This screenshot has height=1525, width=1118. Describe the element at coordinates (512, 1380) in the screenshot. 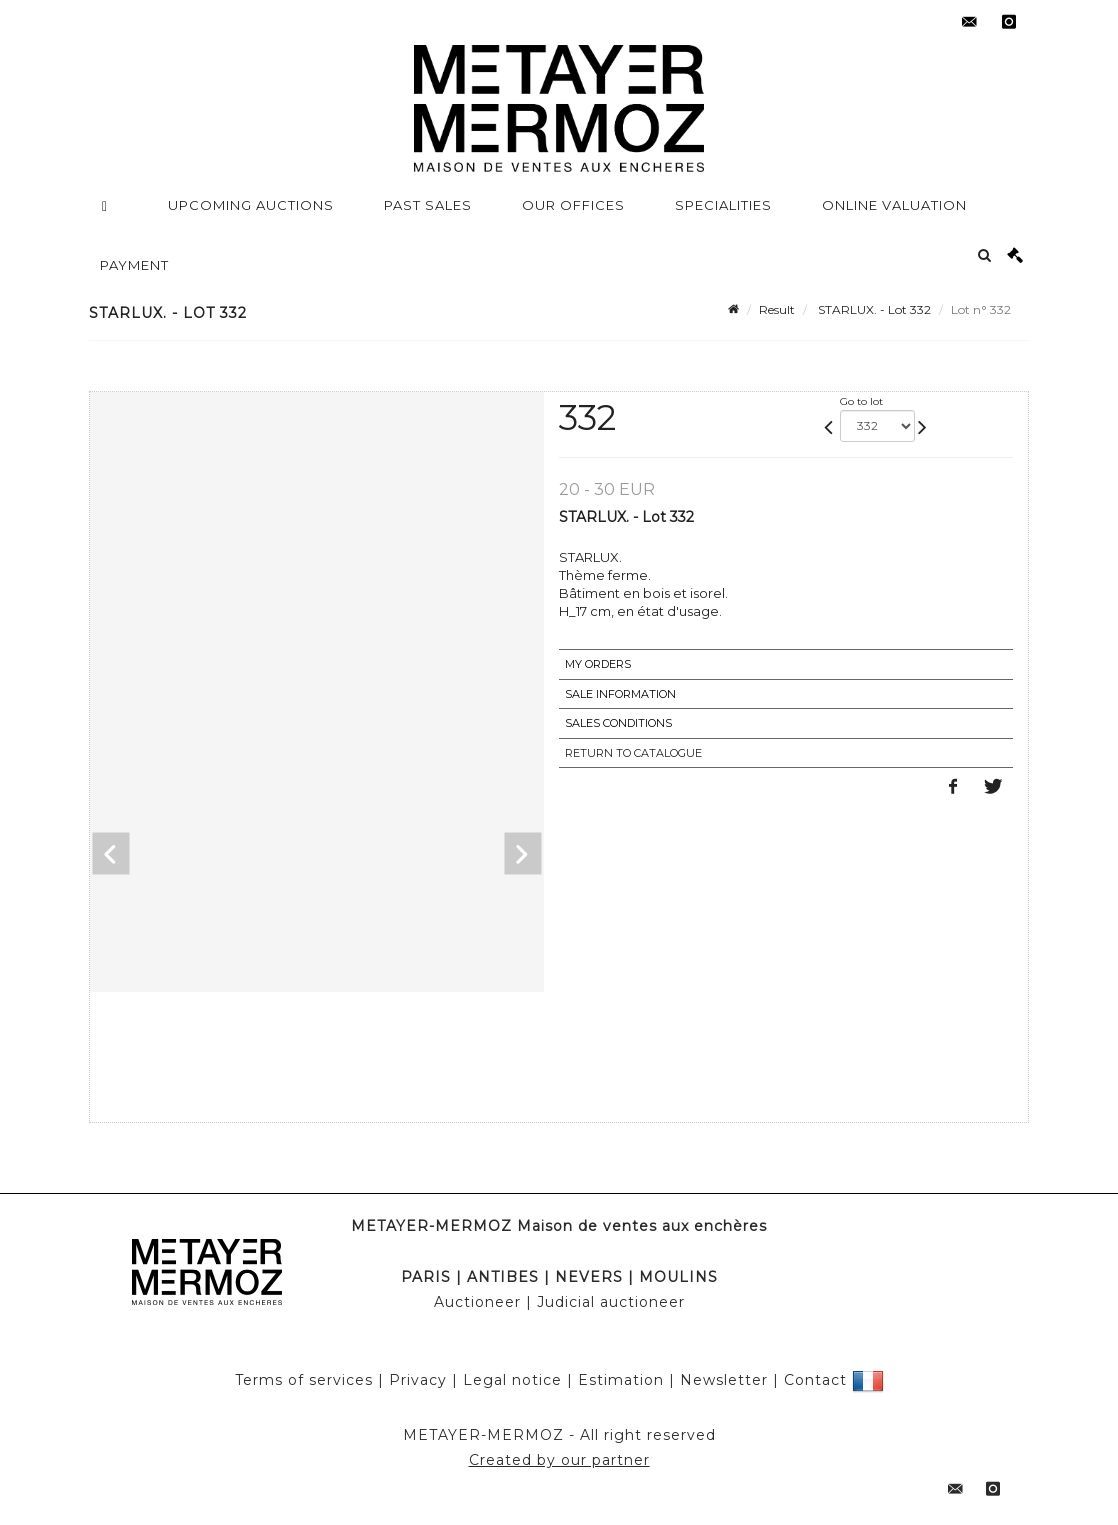

I see `Legal notice` at that location.